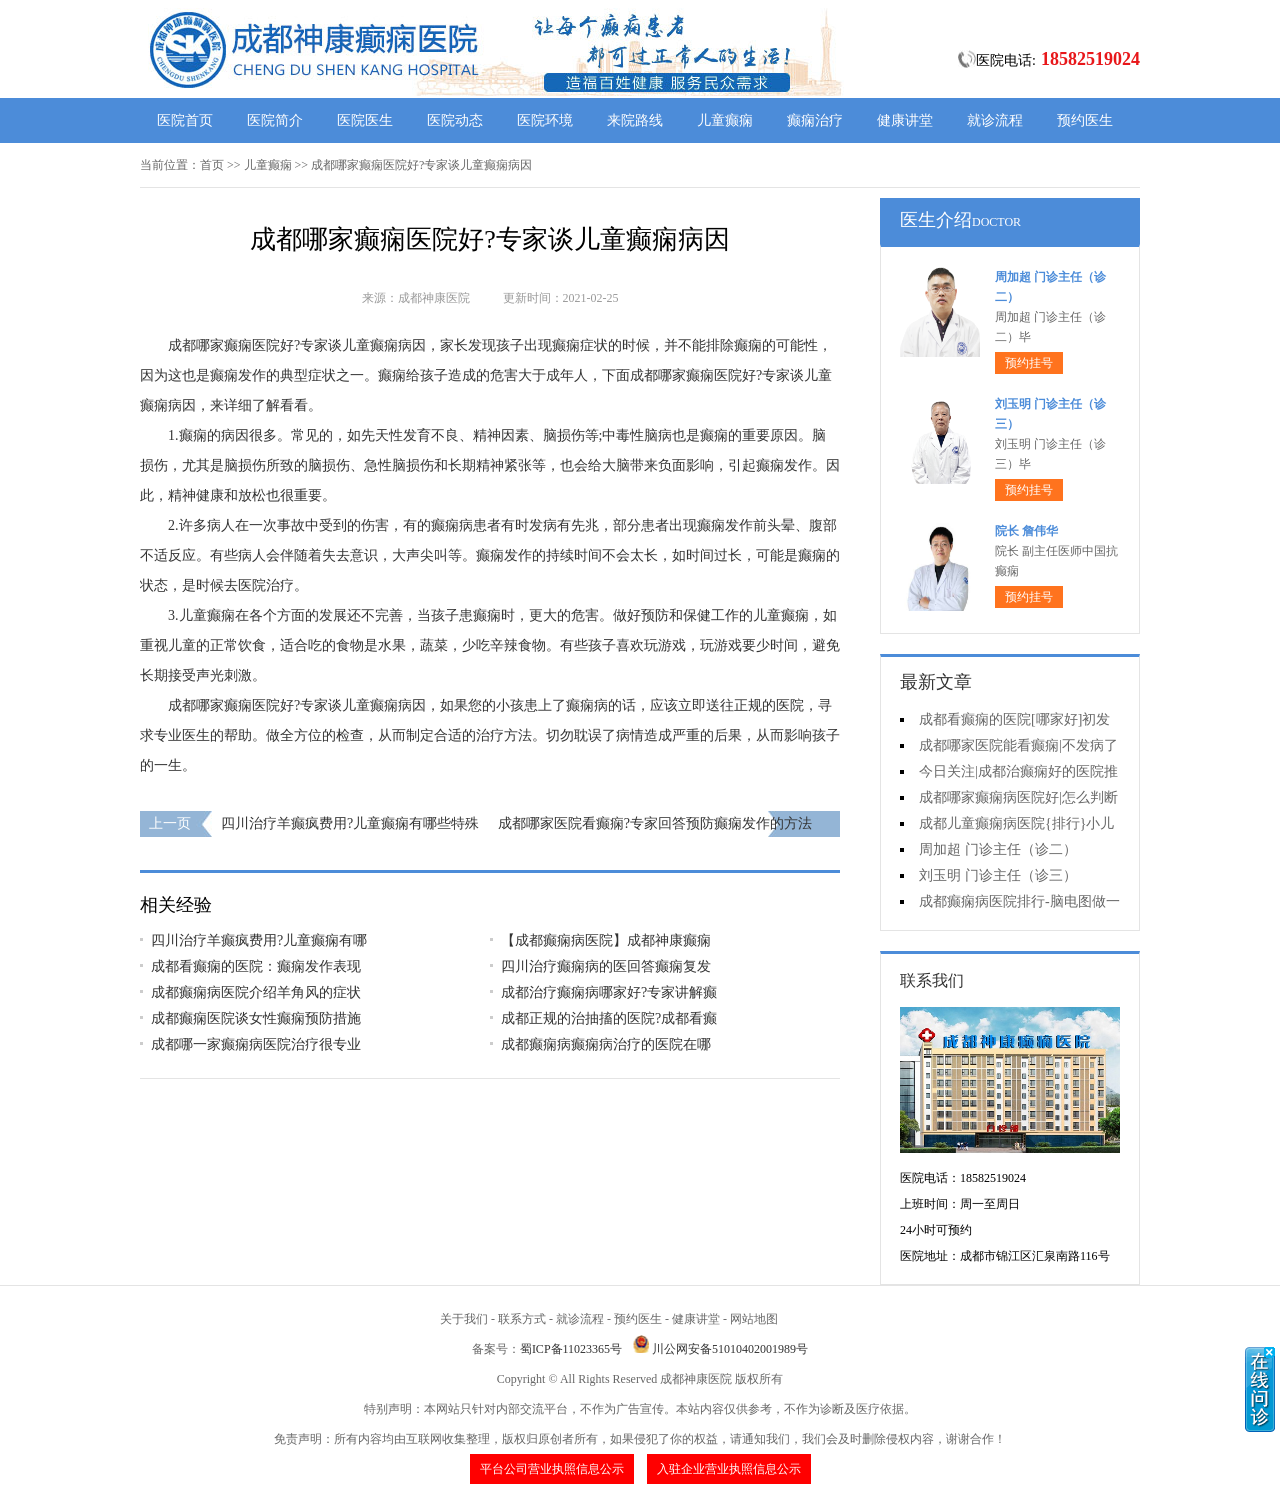 The width and height of the screenshot is (1280, 1494). What do you see at coordinates (256, 992) in the screenshot?
I see `成都癫痫病医院介绍羊角风的症状` at bounding box center [256, 992].